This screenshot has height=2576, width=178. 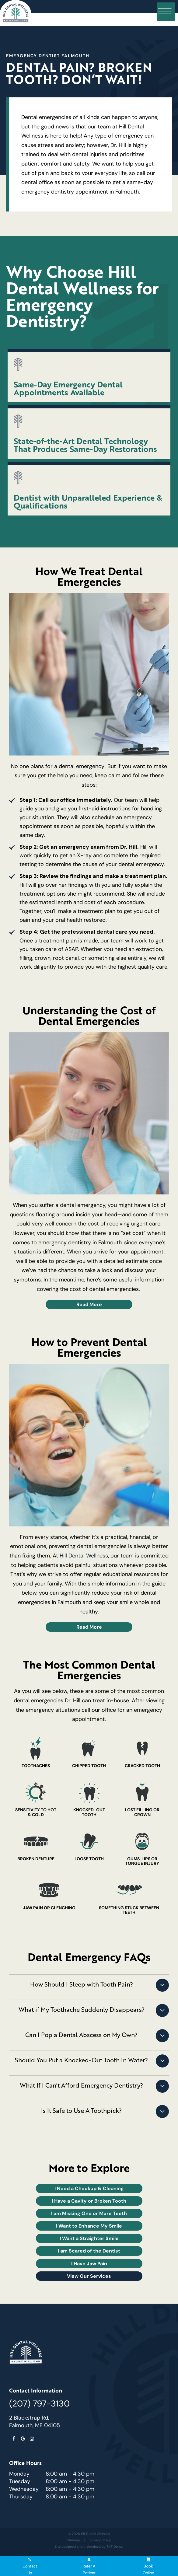 What do you see at coordinates (100, 2540) in the screenshot?
I see `Privacy Policy` at bounding box center [100, 2540].